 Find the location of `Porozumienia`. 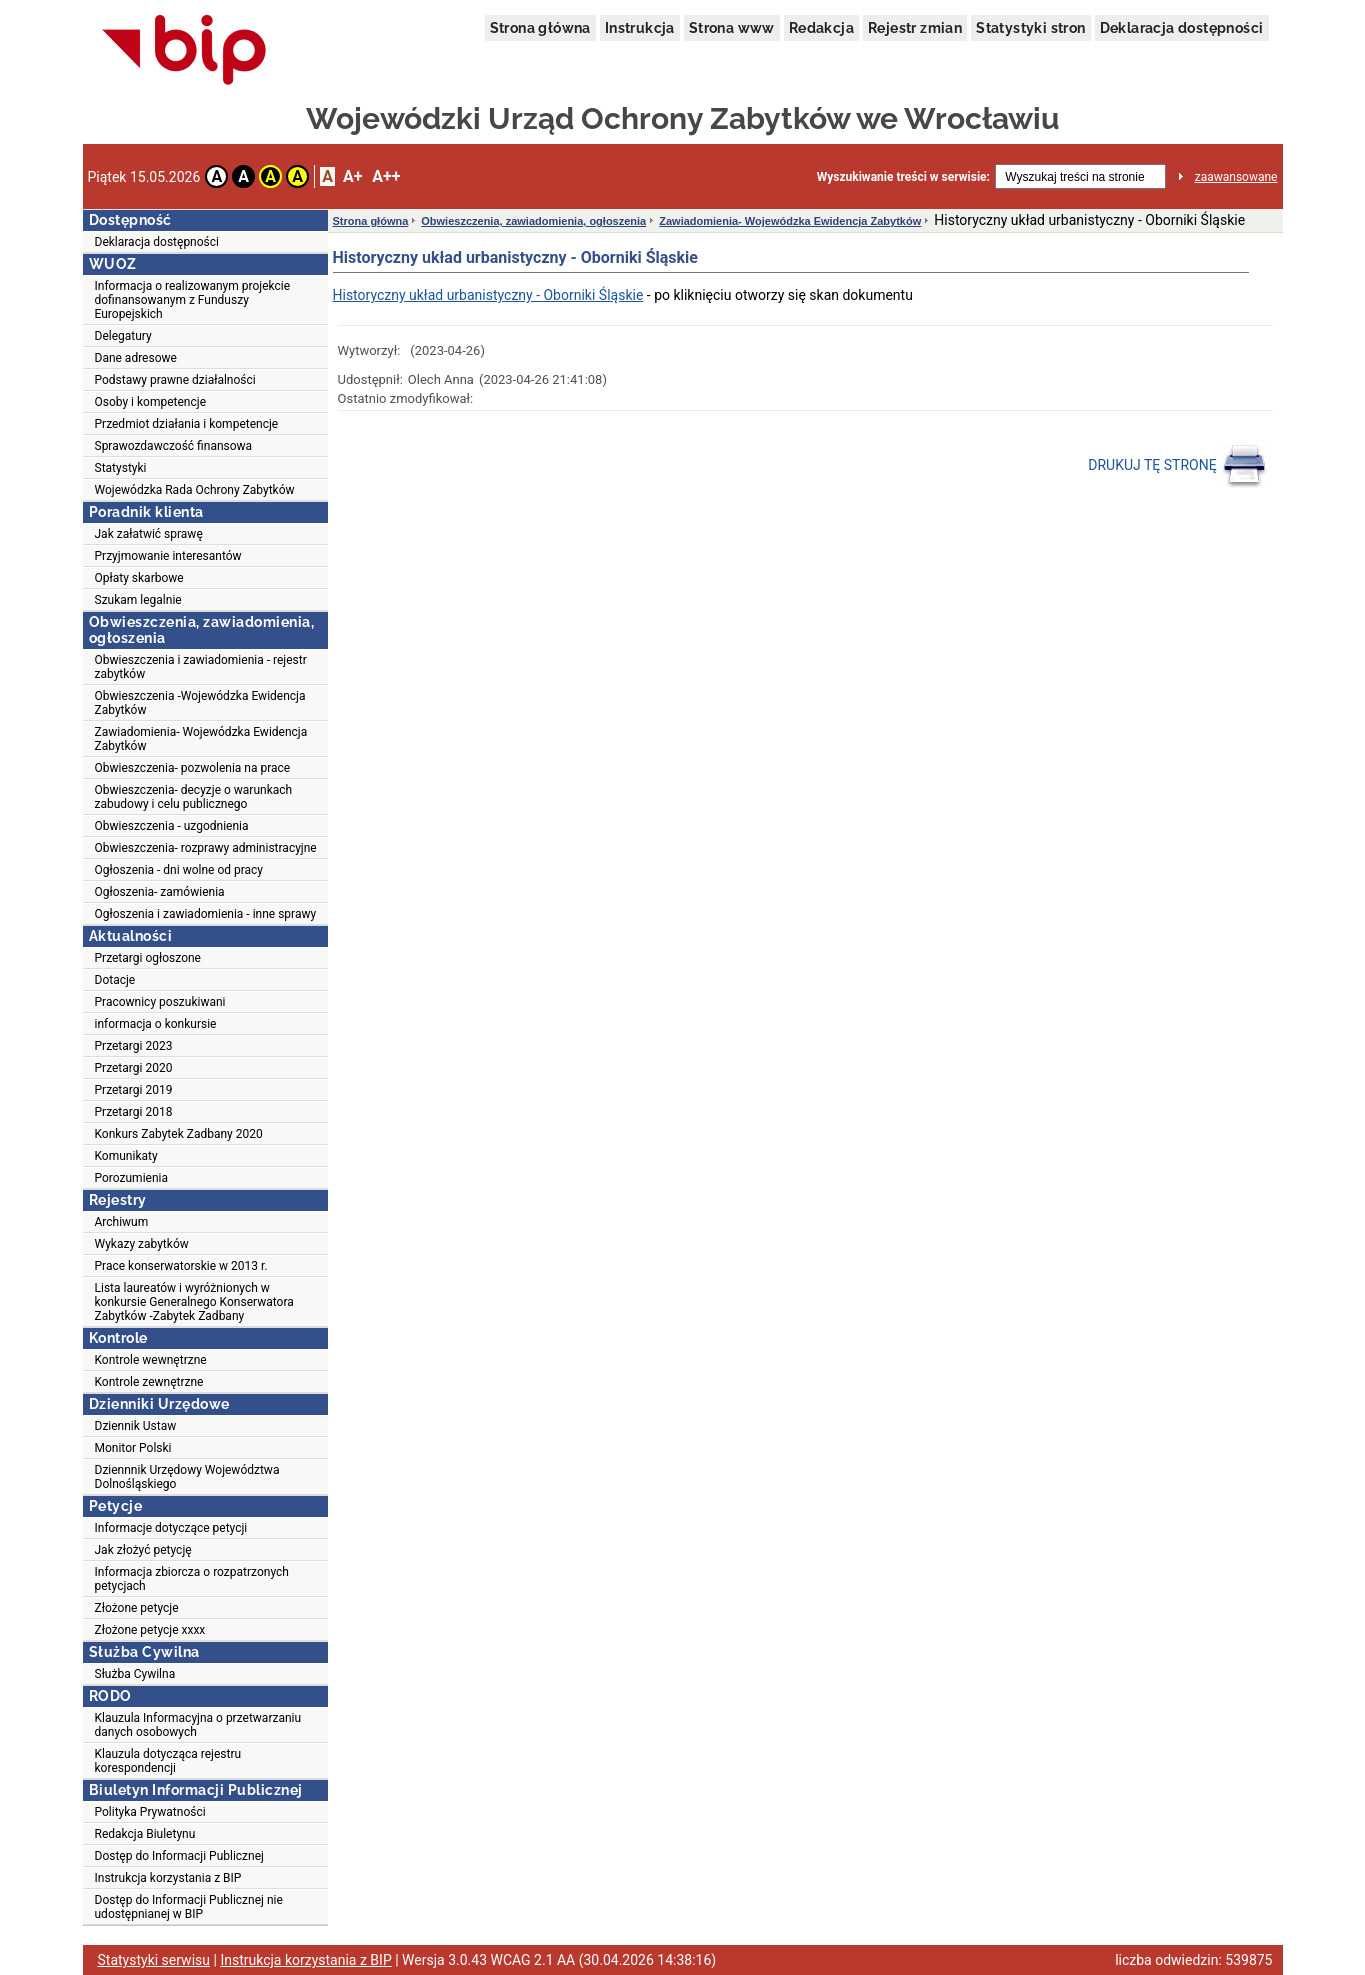

Porozumienia is located at coordinates (131, 1178).